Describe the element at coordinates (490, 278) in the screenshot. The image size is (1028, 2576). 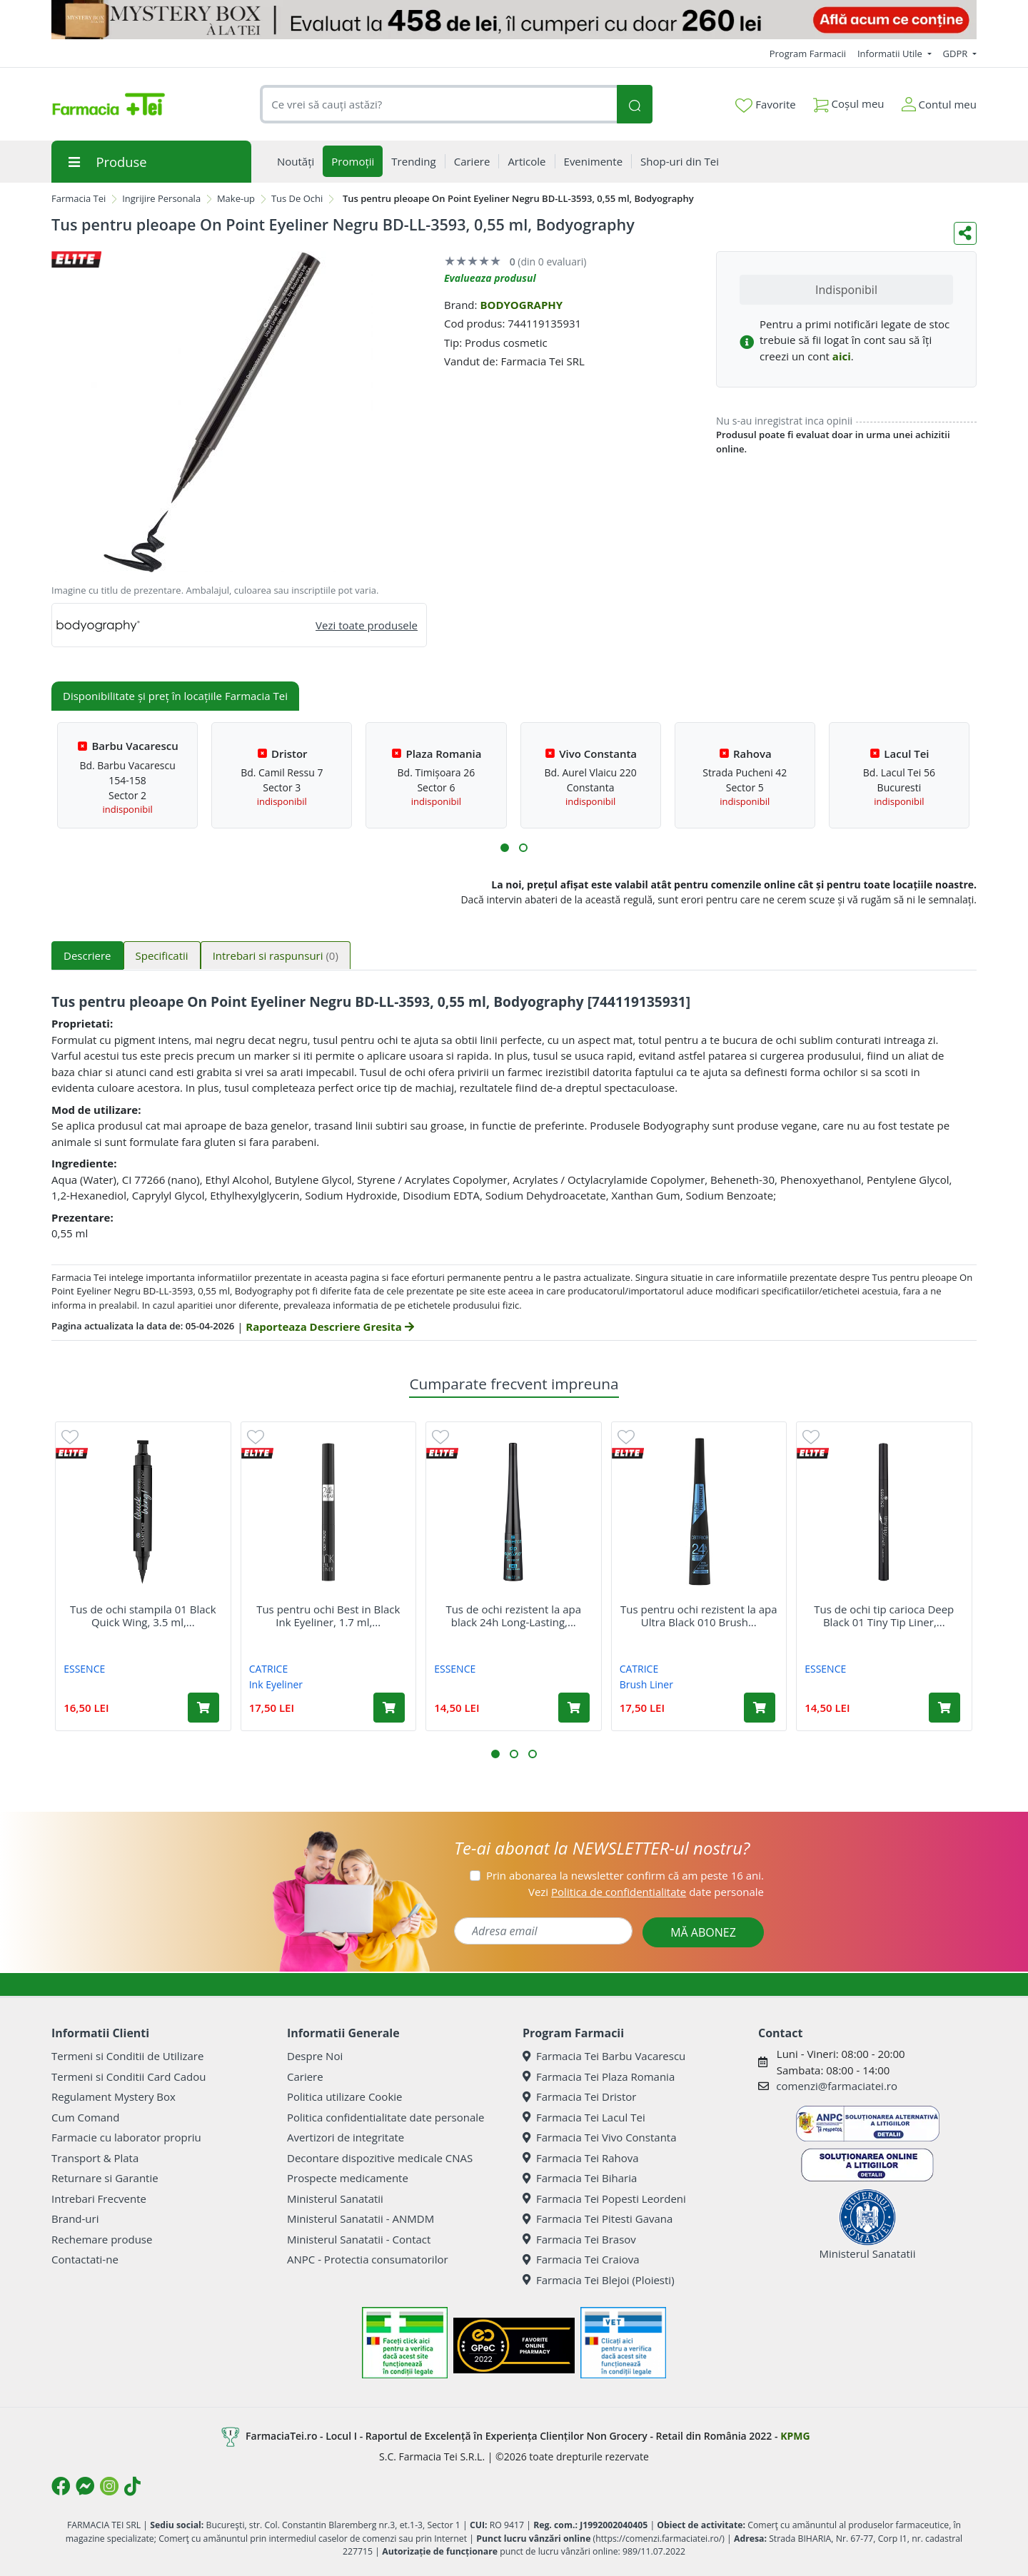
I see `Evalueaza produsul` at that location.